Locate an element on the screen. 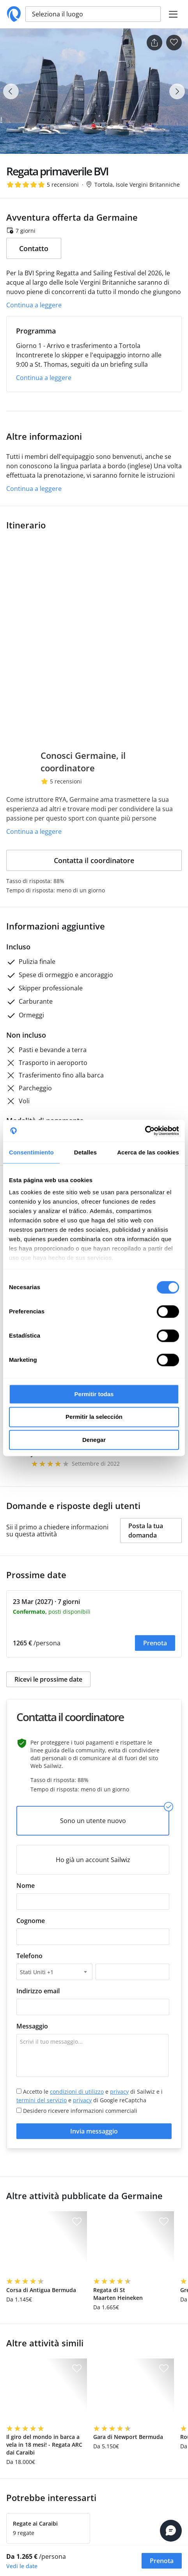 Image resolution: width=188 pixels, height=2576 pixels. Desidero ricevere informazioni commerciali is located at coordinates (76, 2110).